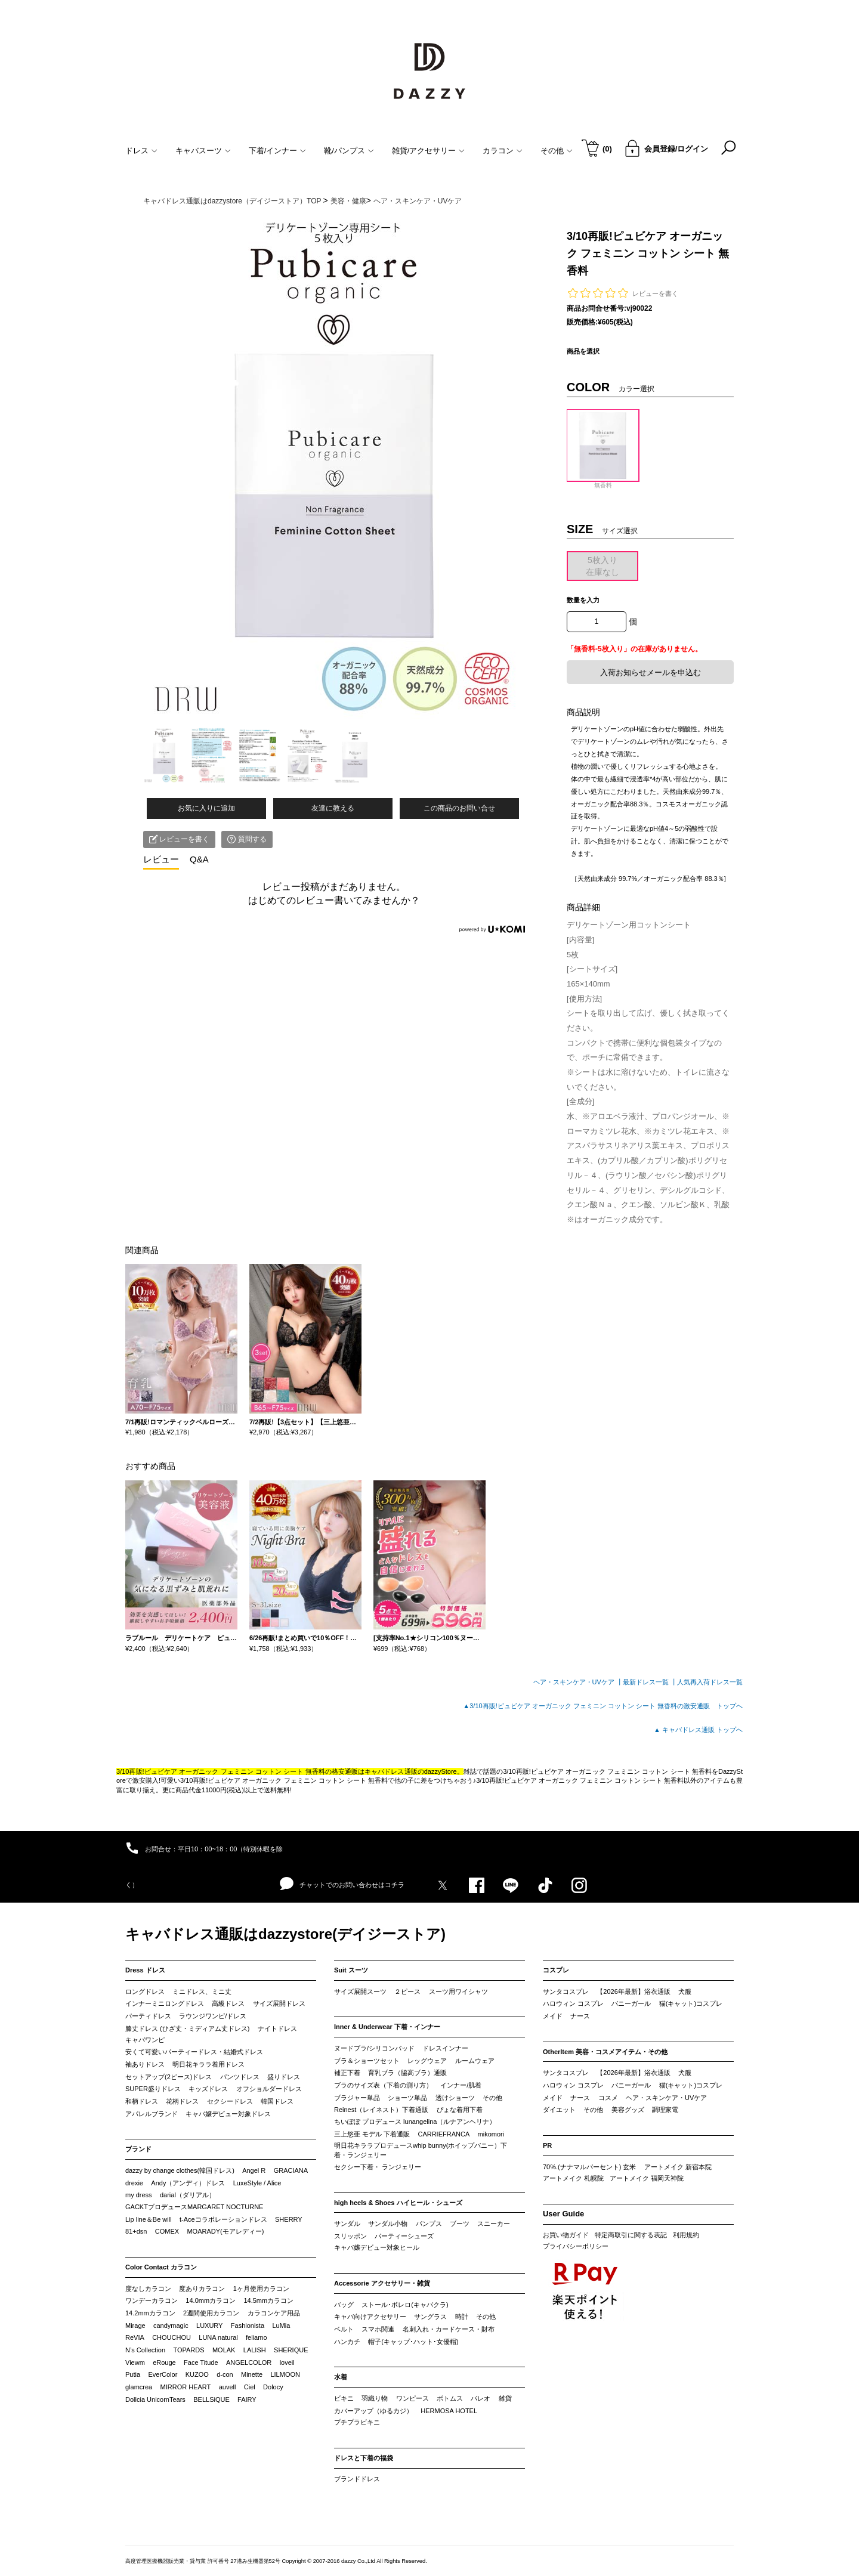 Image resolution: width=859 pixels, height=2576 pixels. I want to click on eRouge, so click(164, 2362).